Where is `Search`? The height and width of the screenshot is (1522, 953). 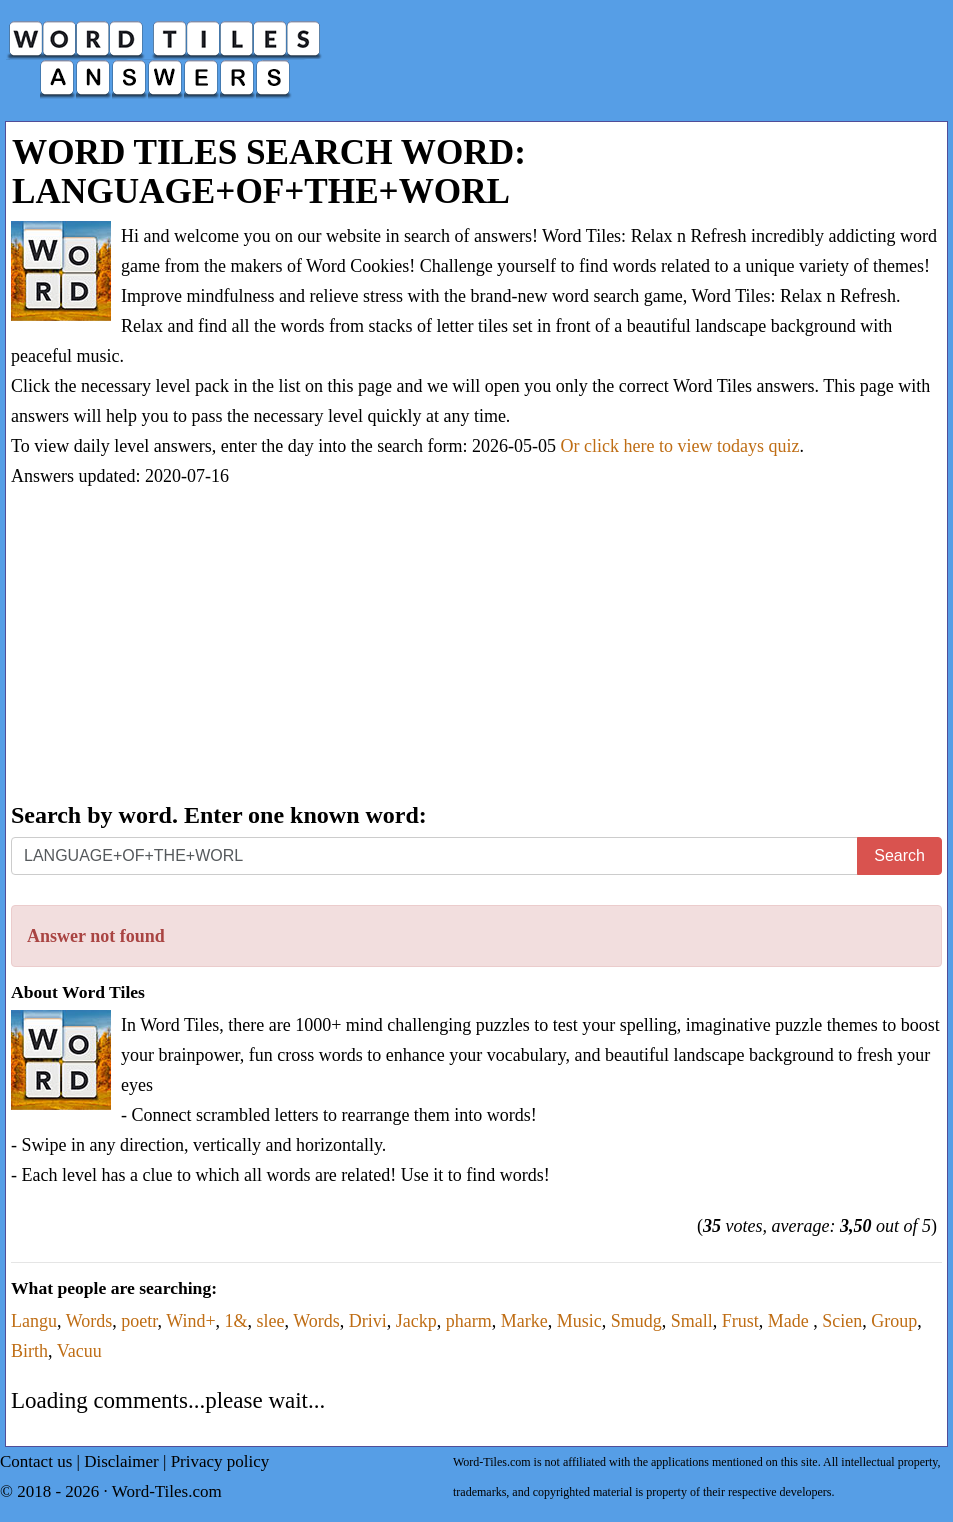
Search is located at coordinates (899, 855).